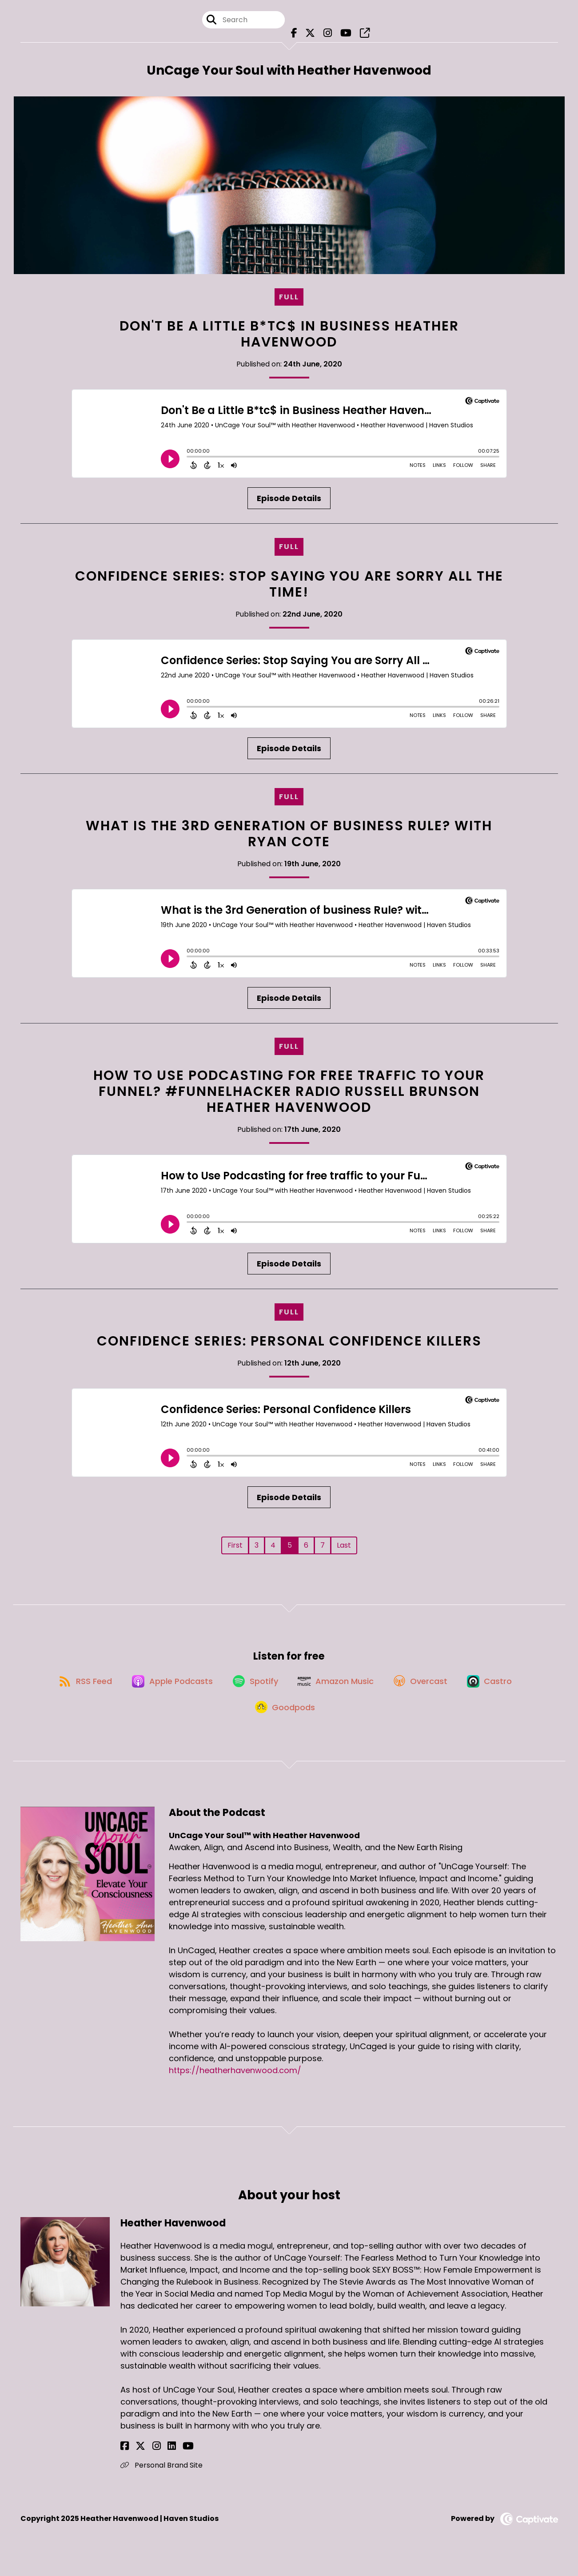 This screenshot has height=2576, width=578. What do you see at coordinates (235, 1550) in the screenshot?
I see `First` at bounding box center [235, 1550].